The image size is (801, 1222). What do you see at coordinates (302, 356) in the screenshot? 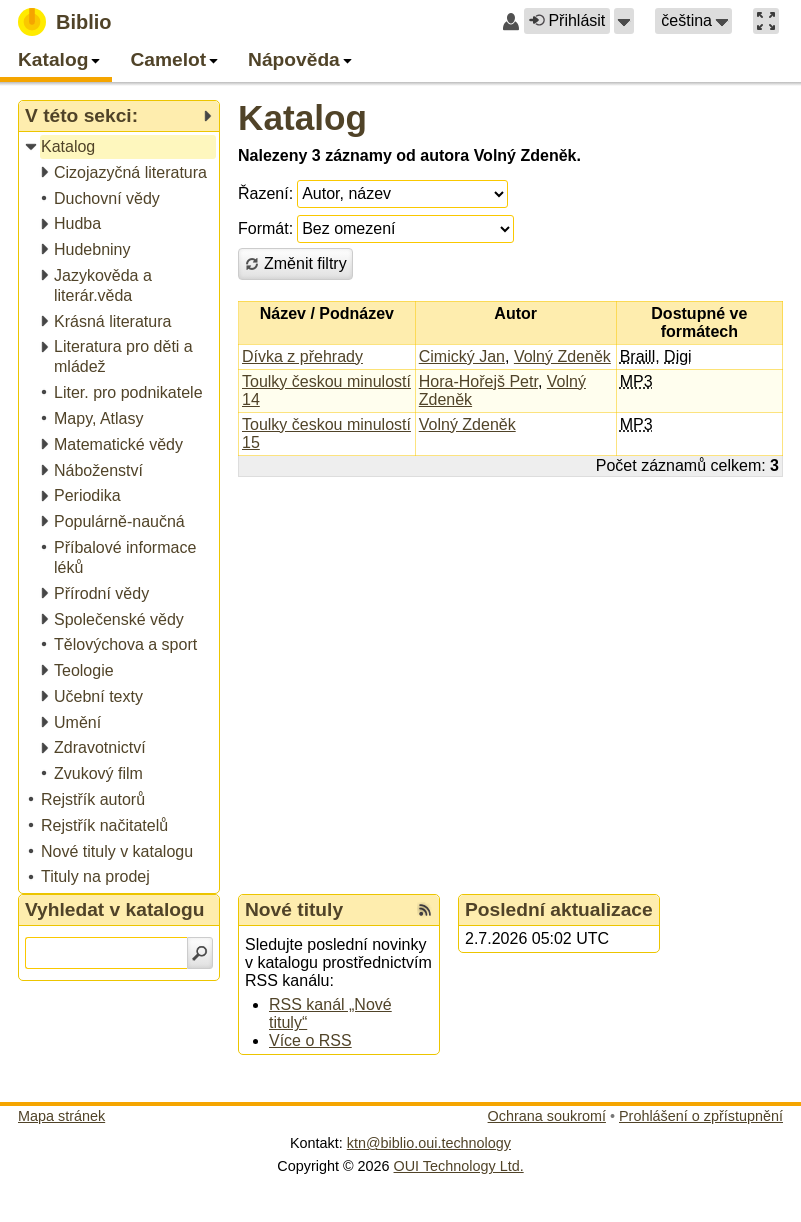
I see `Dívka z přehrady` at bounding box center [302, 356].